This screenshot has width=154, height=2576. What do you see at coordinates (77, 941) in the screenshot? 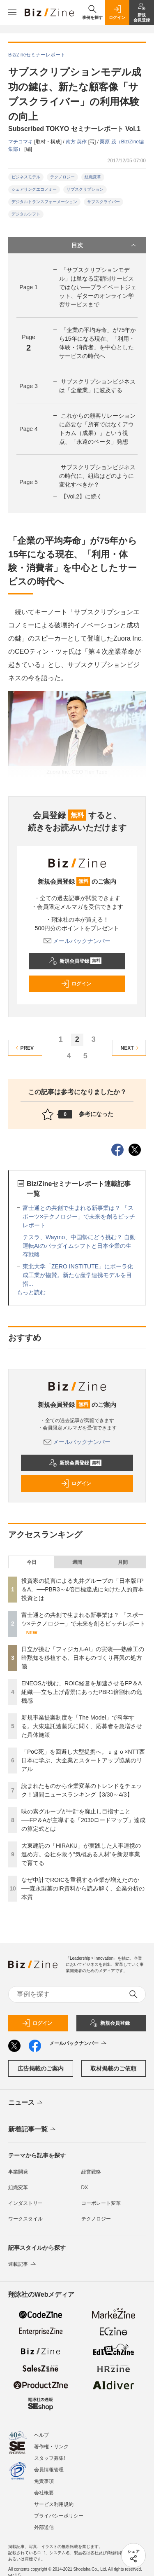
I see `メールバックナンバー` at bounding box center [77, 941].